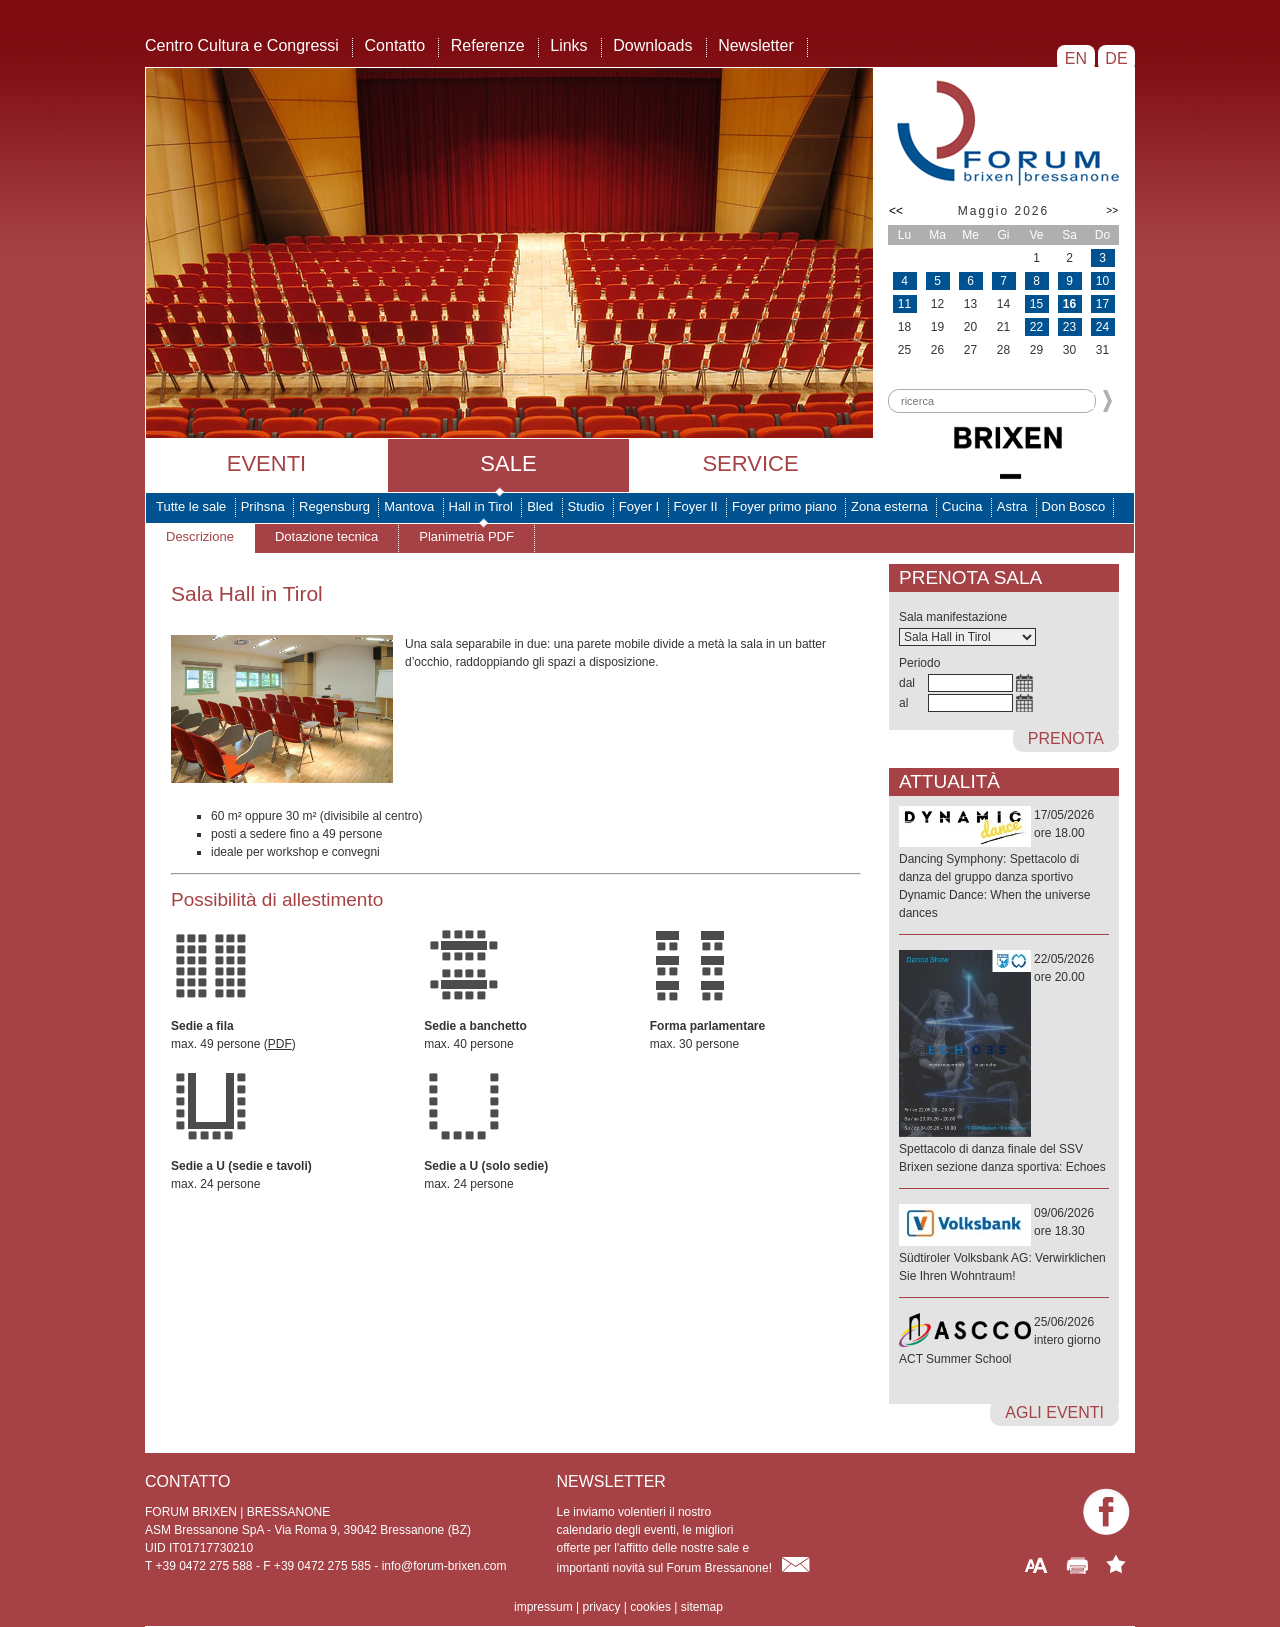  What do you see at coordinates (200, 536) in the screenshot?
I see `Descrizione` at bounding box center [200, 536].